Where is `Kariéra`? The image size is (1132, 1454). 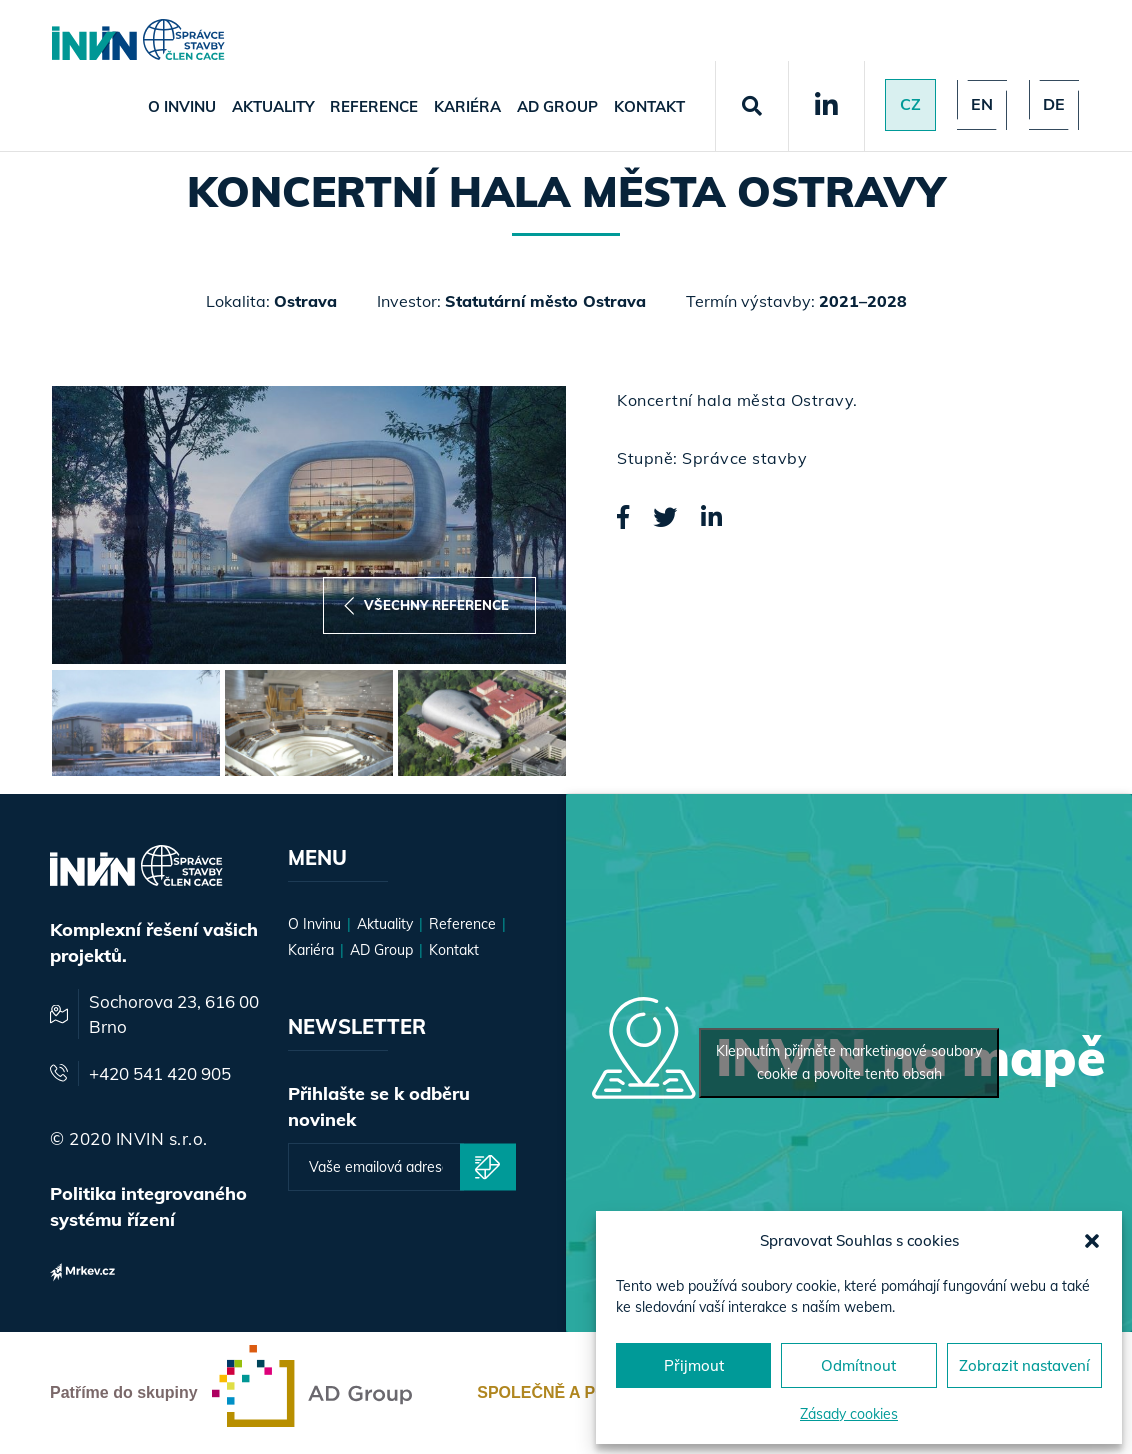
Kariéra is located at coordinates (467, 106).